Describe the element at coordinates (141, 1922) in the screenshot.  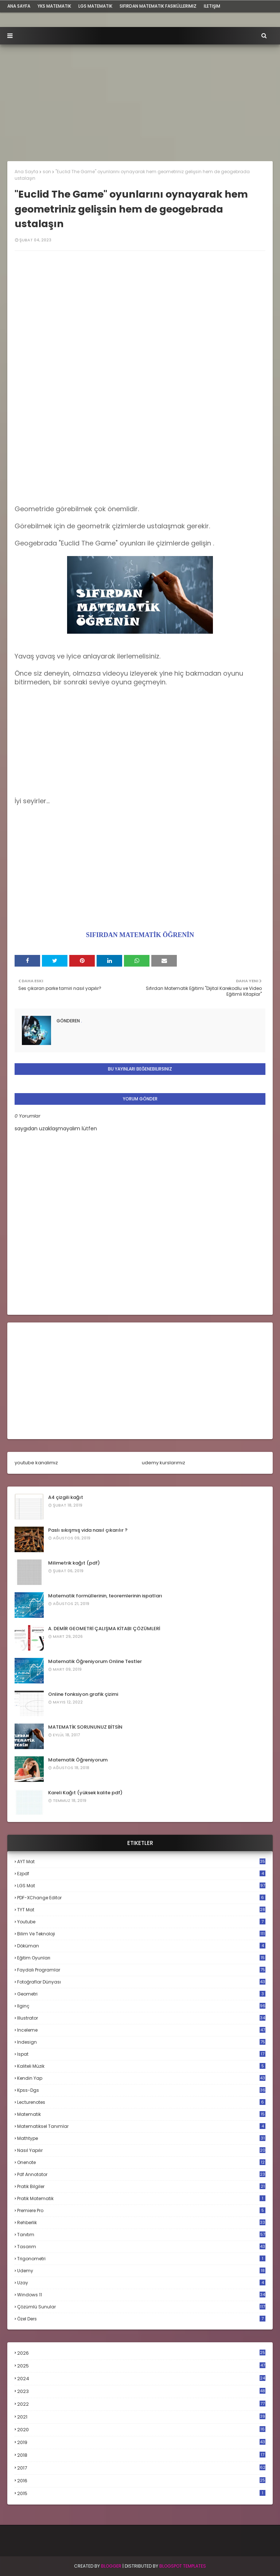
I see `Youtube` at that location.